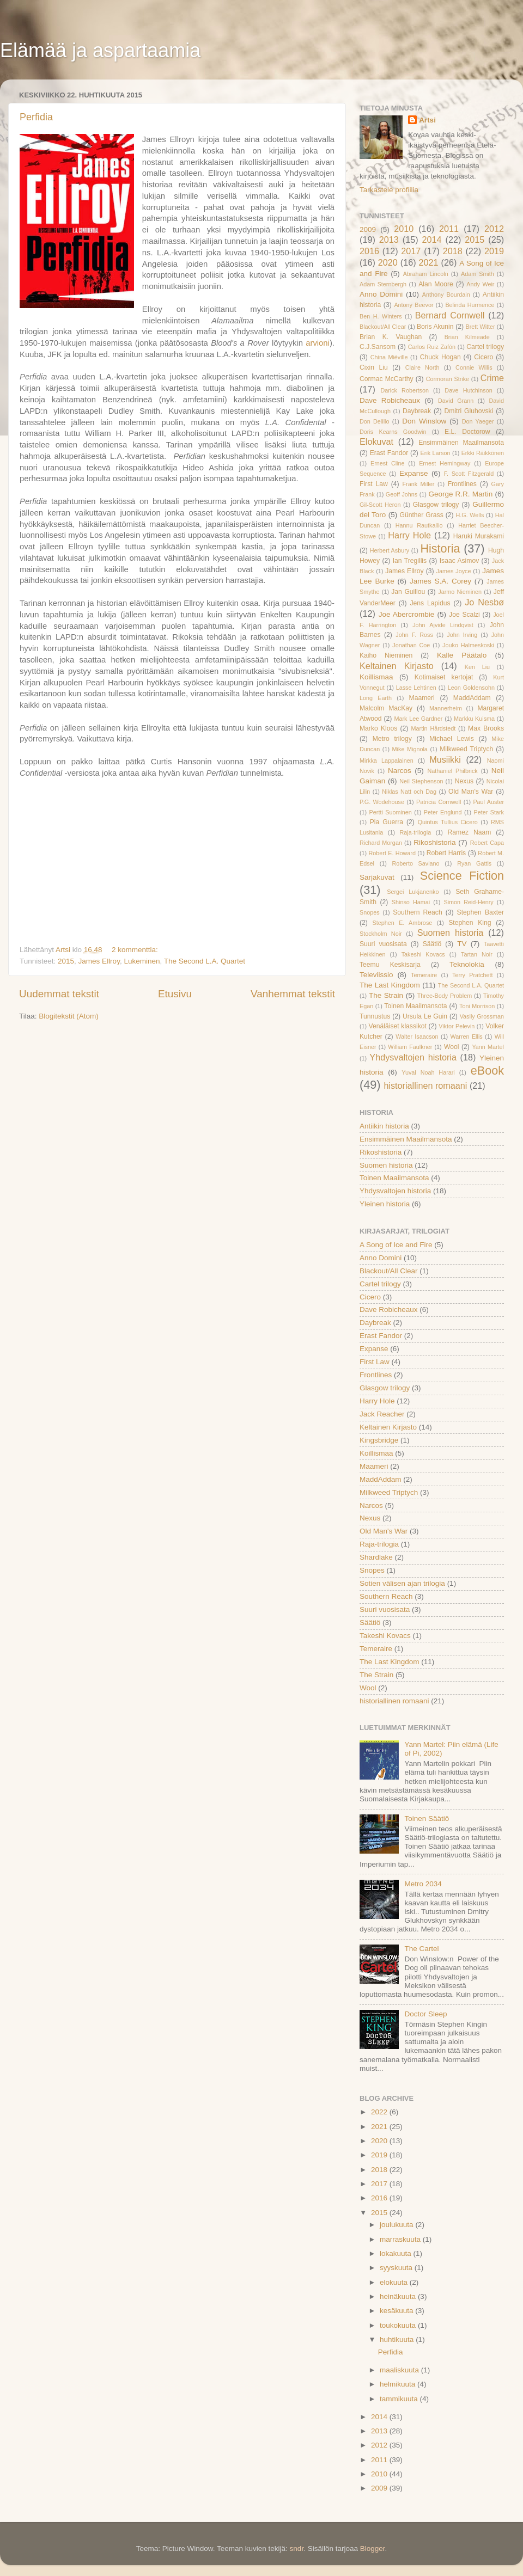 This screenshot has width=523, height=2576. Describe the element at coordinates (391, 337) in the screenshot. I see `Brian K. Vaughan` at that location.